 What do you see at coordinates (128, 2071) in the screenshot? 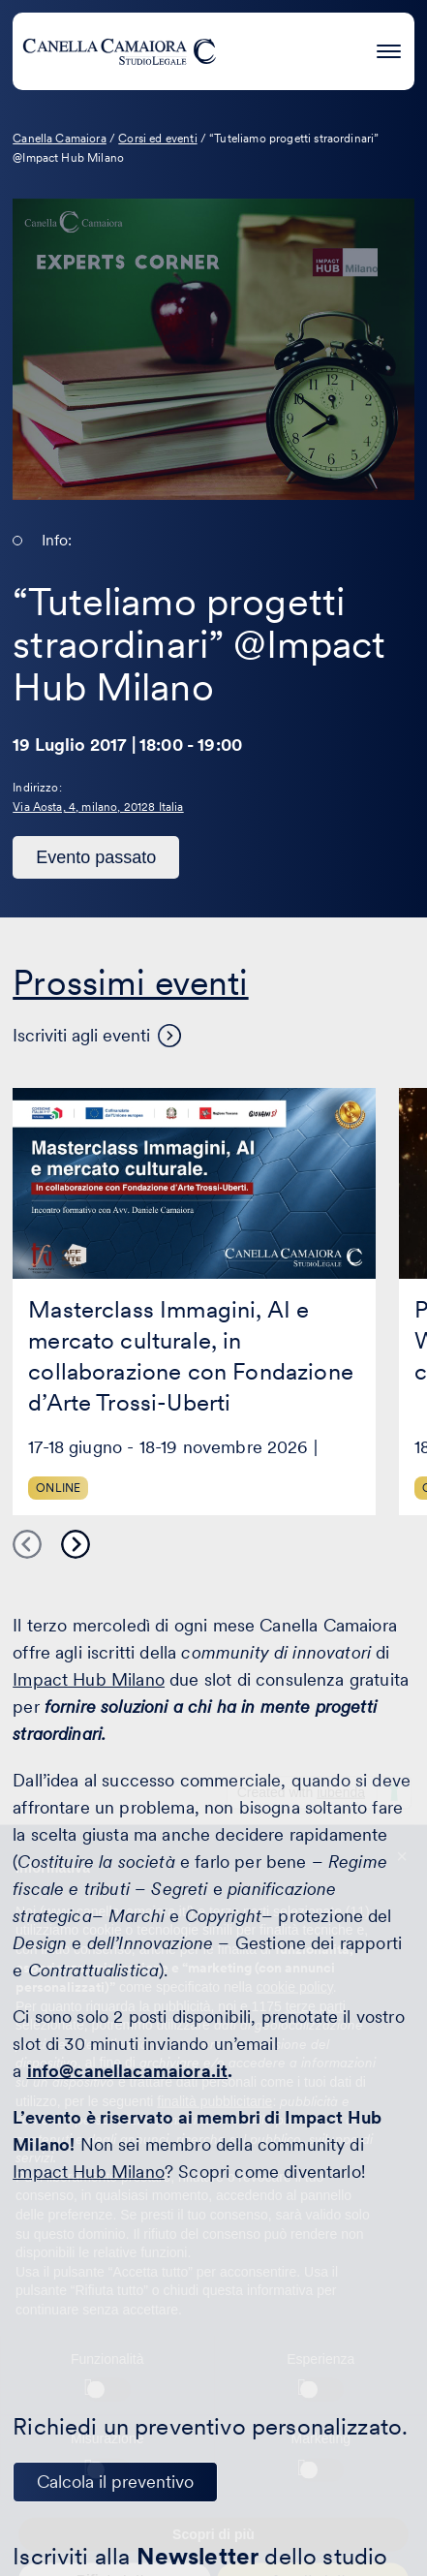
I see `info@canellacamaiora.it` at bounding box center [128, 2071].